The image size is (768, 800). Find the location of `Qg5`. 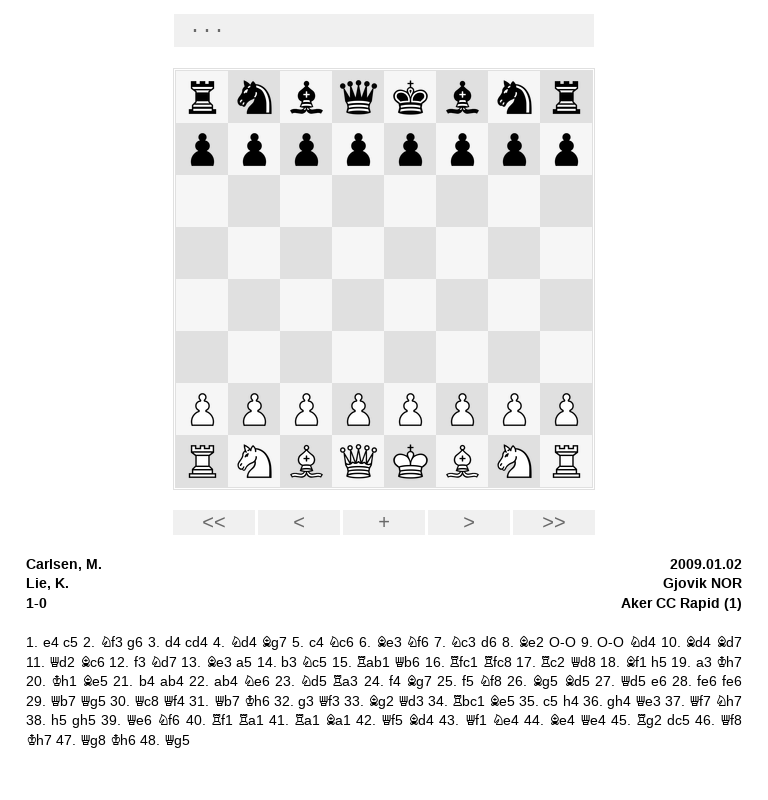

Qg5 is located at coordinates (93, 701).